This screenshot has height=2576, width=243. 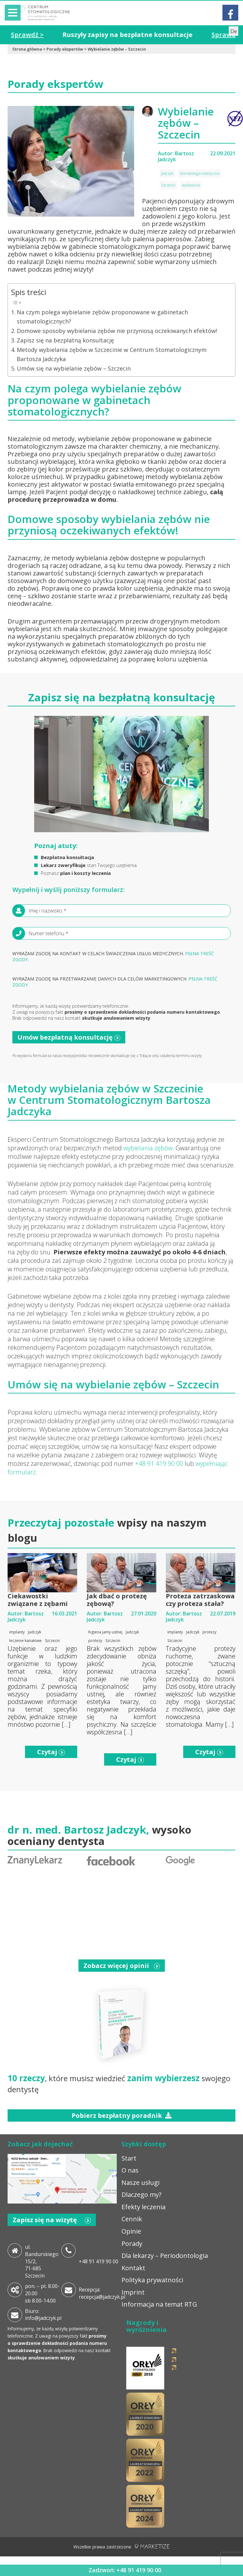 What do you see at coordinates (132, 2243) in the screenshot?
I see `Porady` at bounding box center [132, 2243].